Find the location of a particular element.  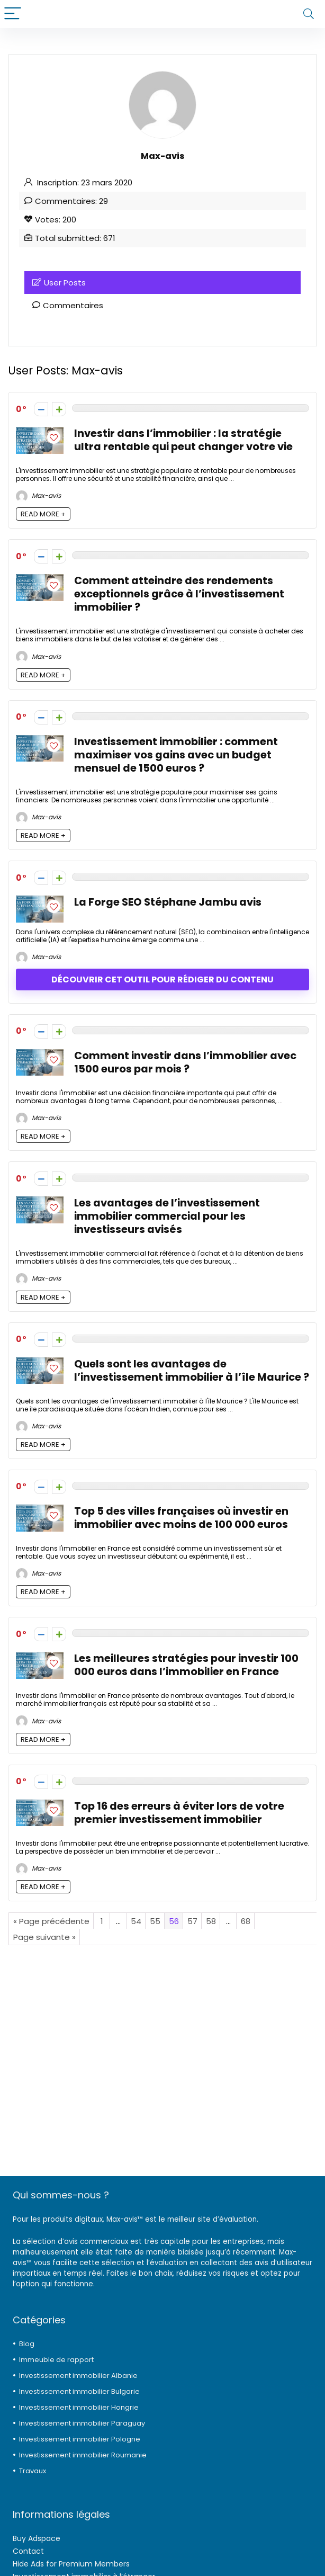

Quels sont les avantages de l’investissement immobilier à l’île Maurice ? is located at coordinates (191, 1370).